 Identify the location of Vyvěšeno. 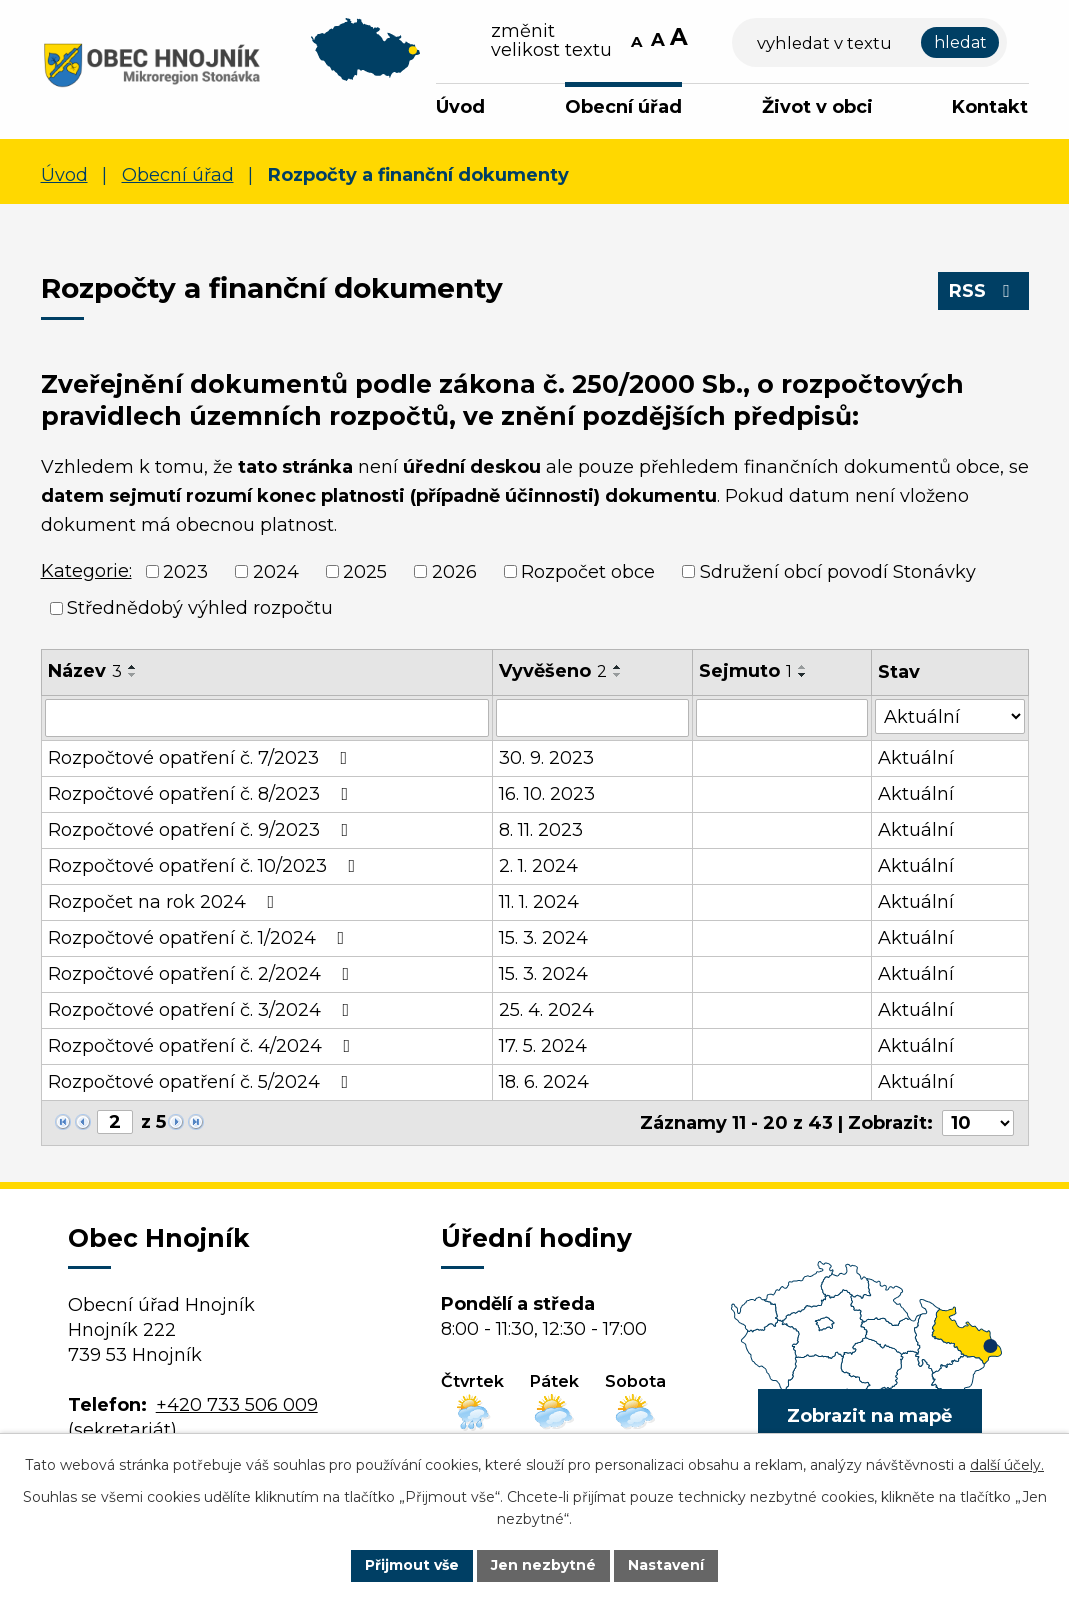
(553, 671).